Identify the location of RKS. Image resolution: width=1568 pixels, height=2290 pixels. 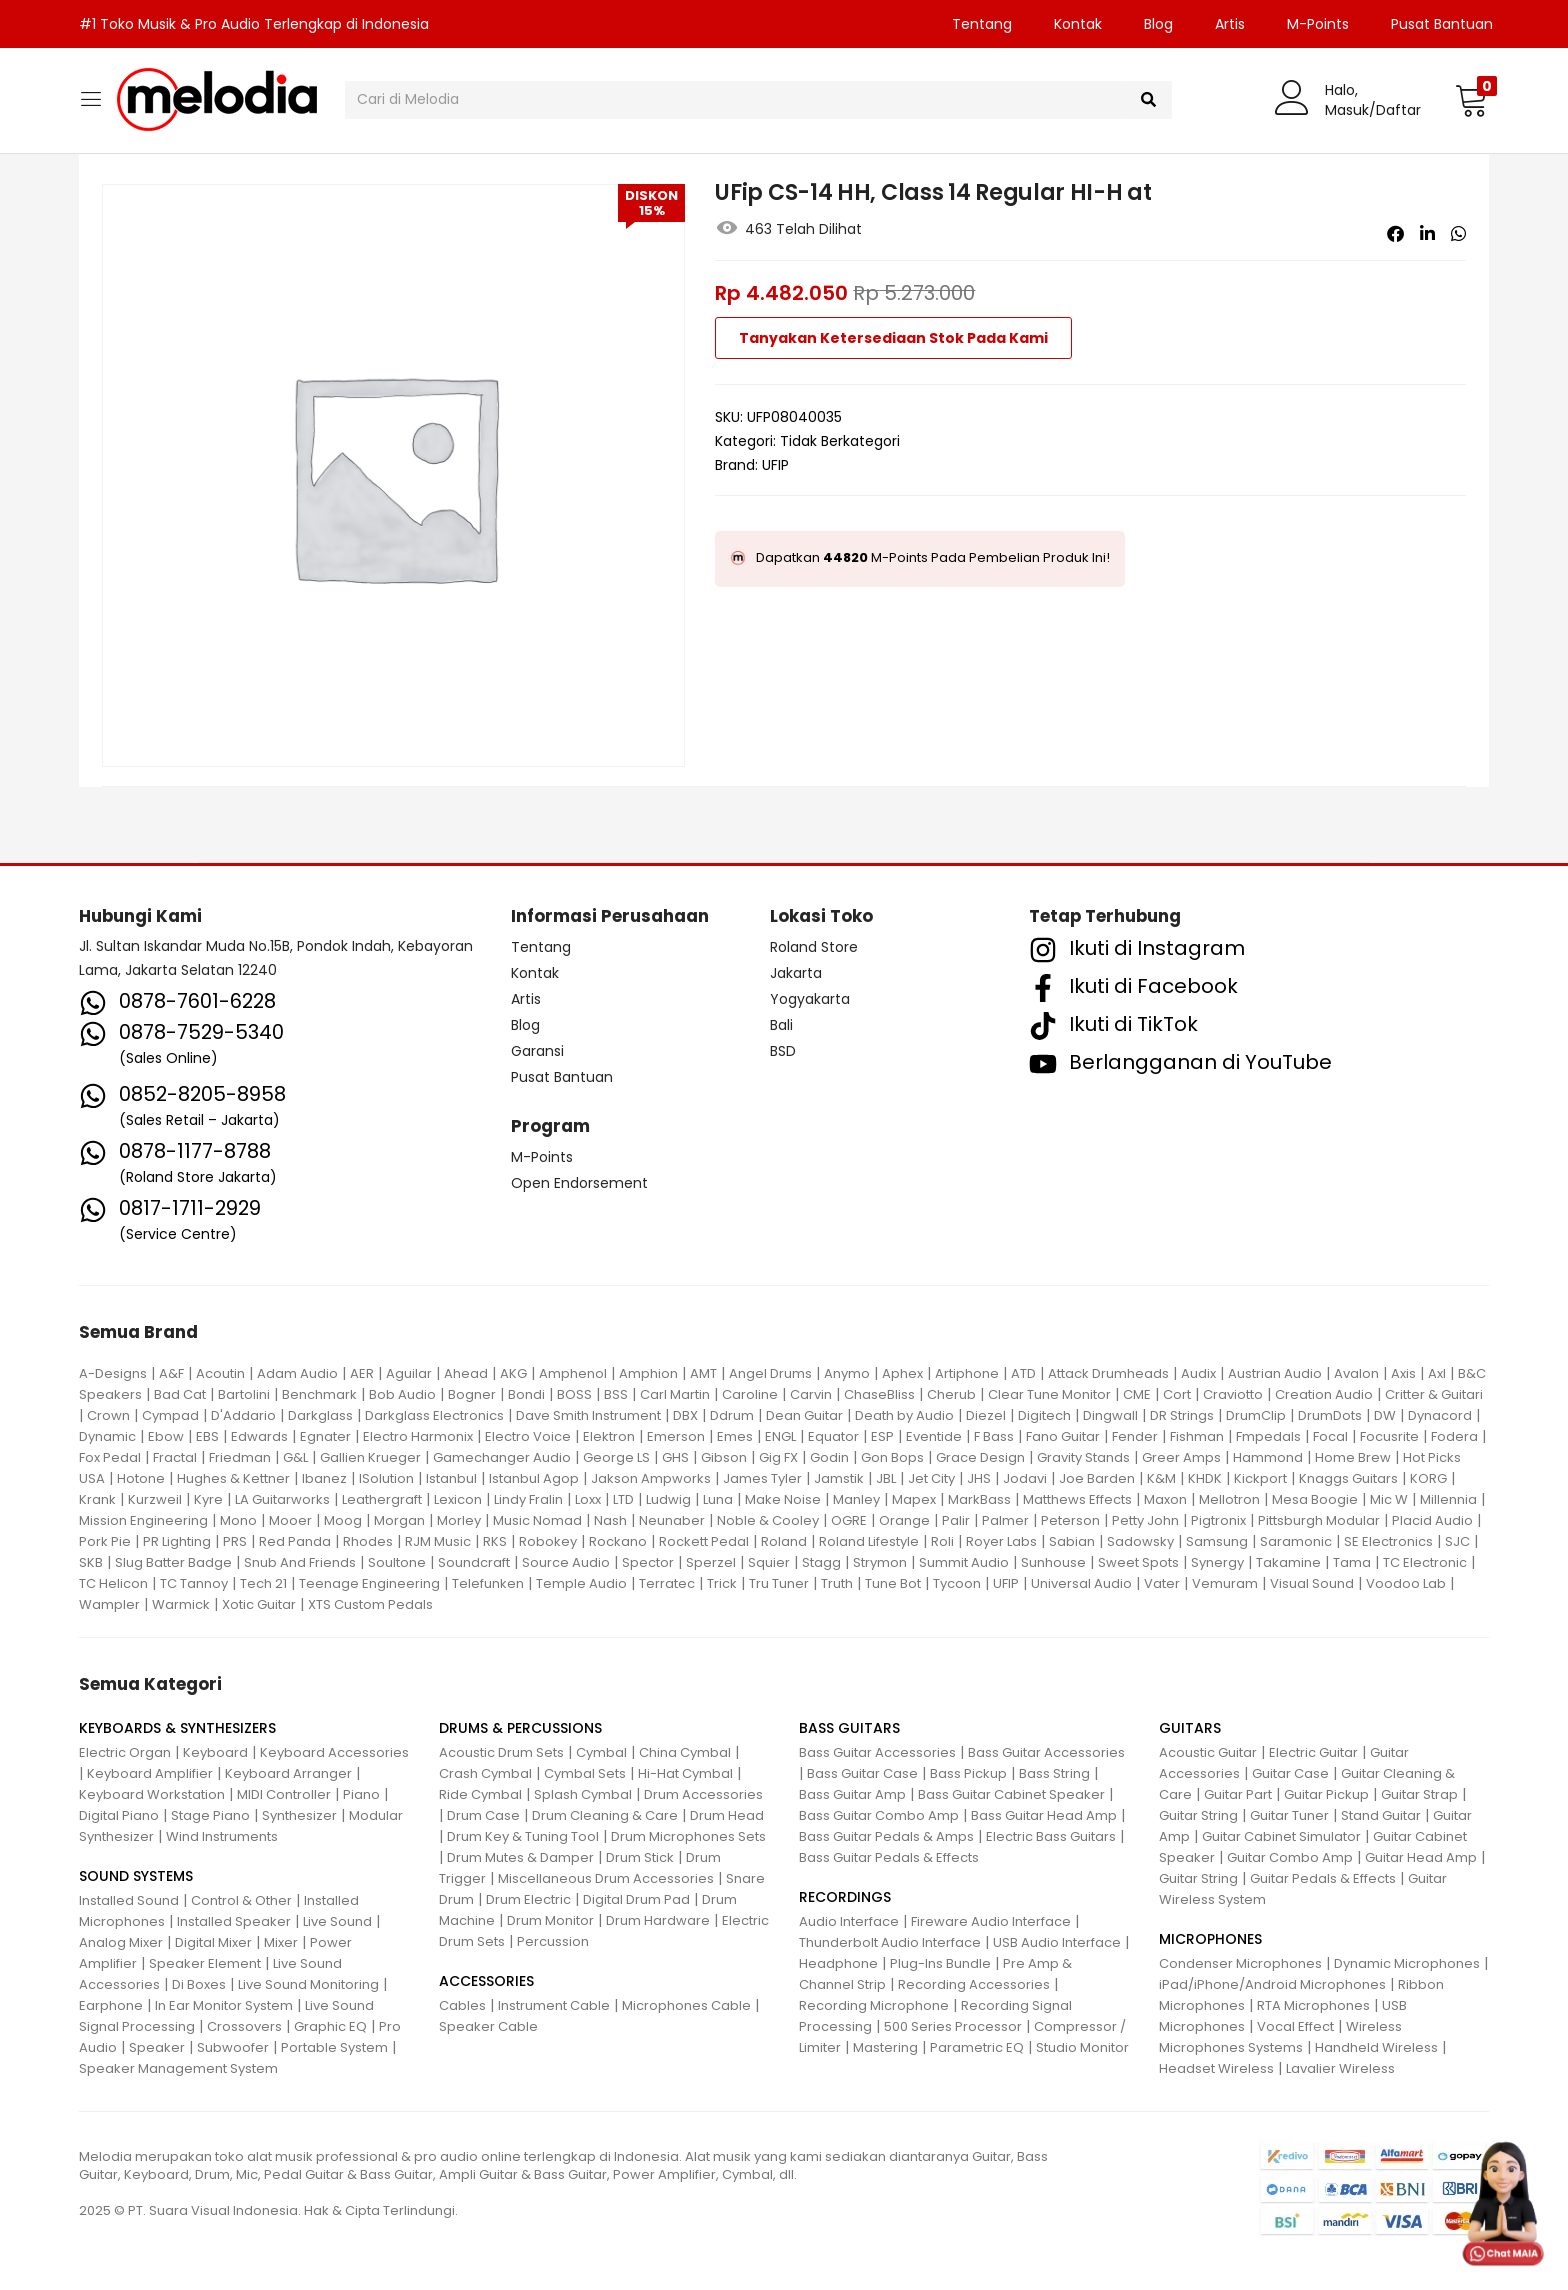
(495, 1541).